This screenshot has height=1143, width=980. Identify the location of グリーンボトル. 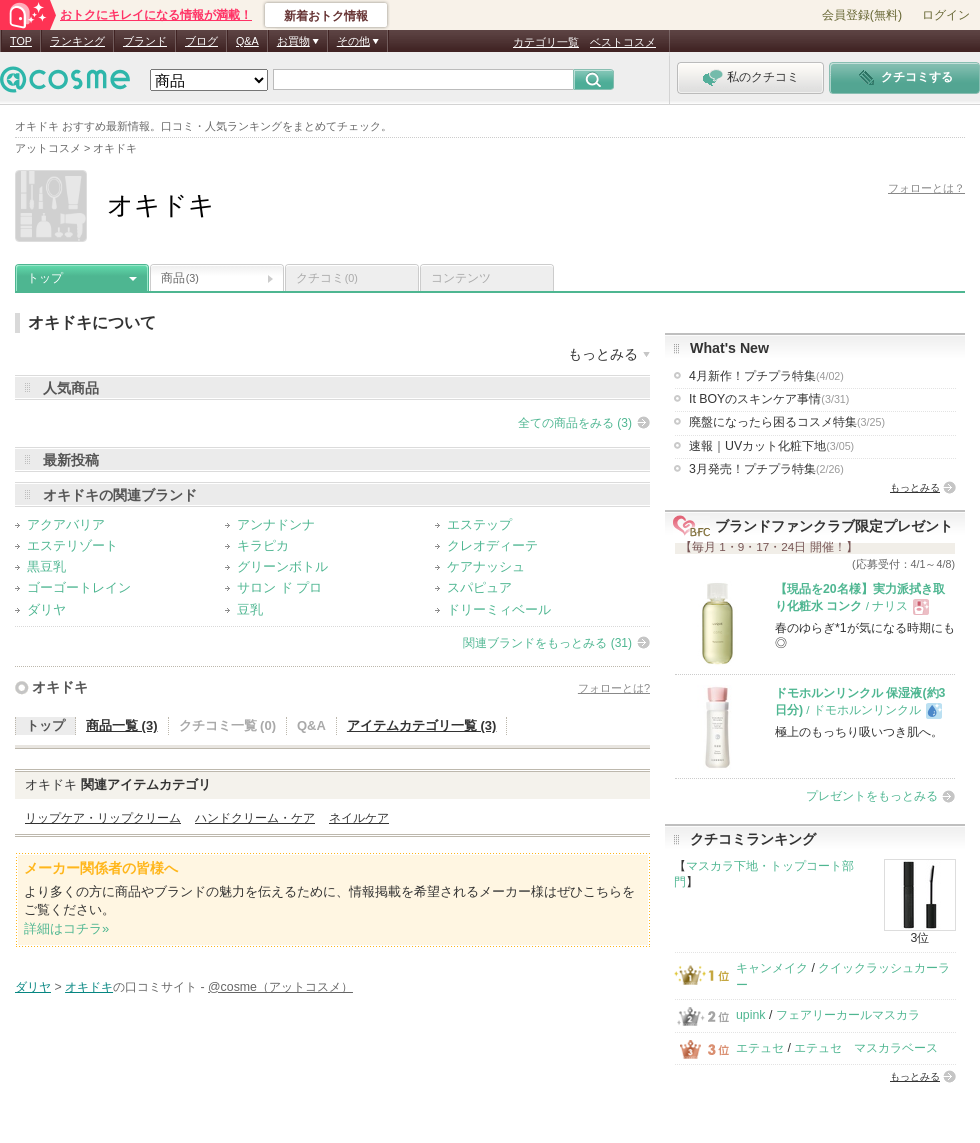
(282, 566).